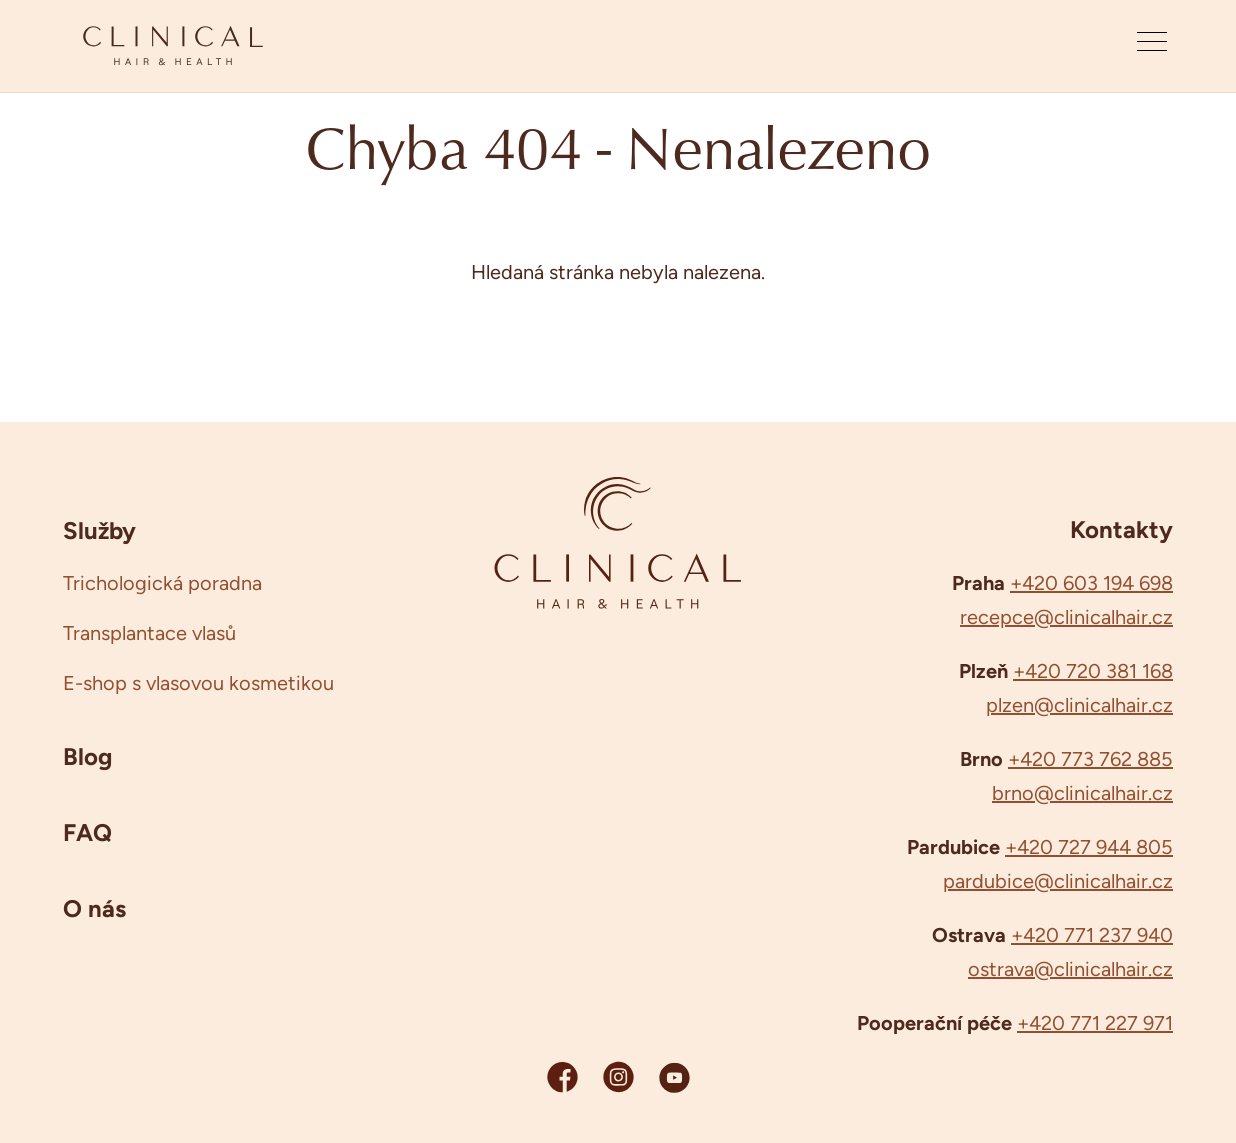  I want to click on plzen@clinicalhair.cz, so click(1079, 705).